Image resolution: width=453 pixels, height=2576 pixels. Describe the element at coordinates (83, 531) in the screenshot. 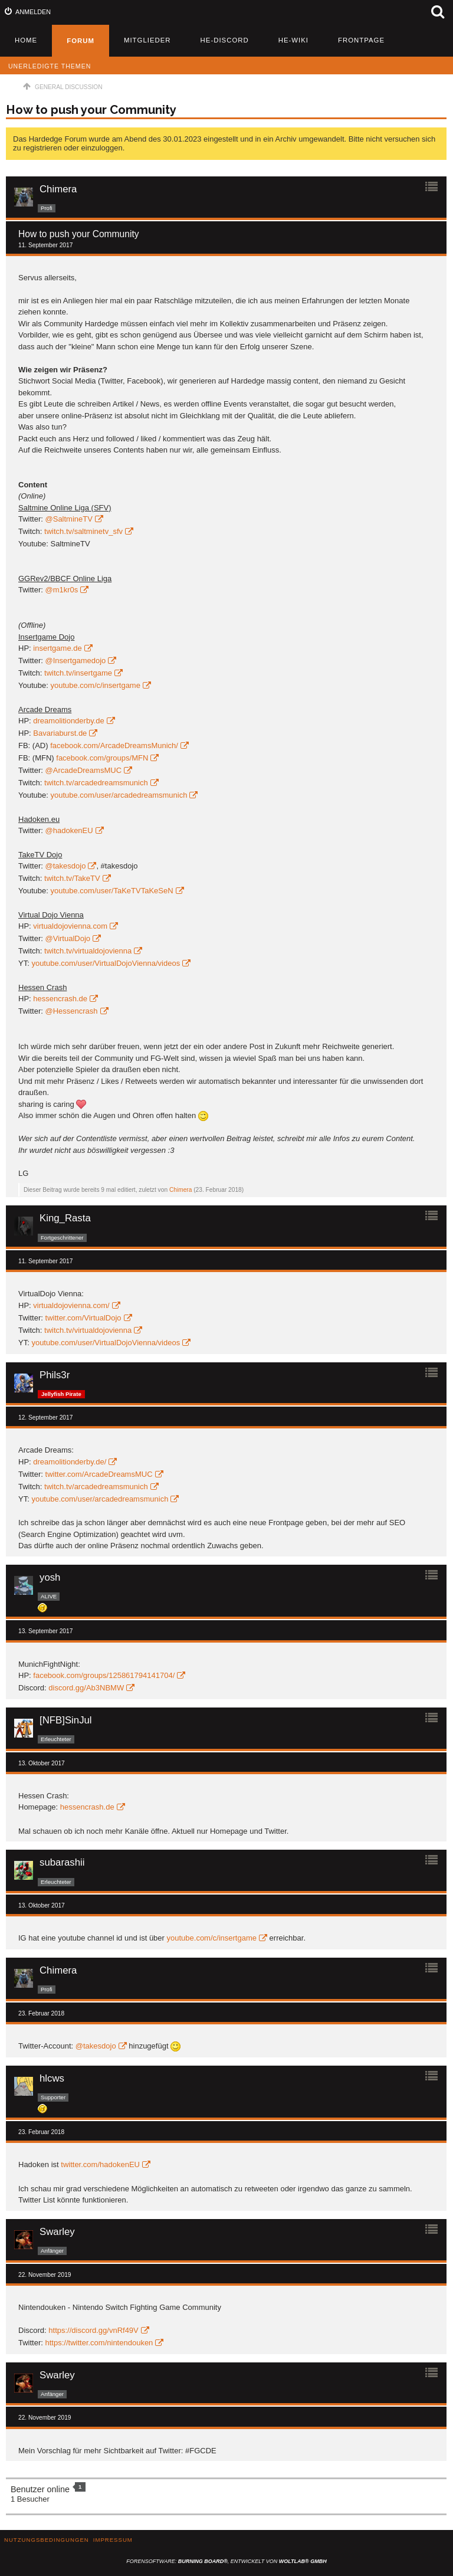

I see `twitch.tv/saltminetv_sfv` at that location.